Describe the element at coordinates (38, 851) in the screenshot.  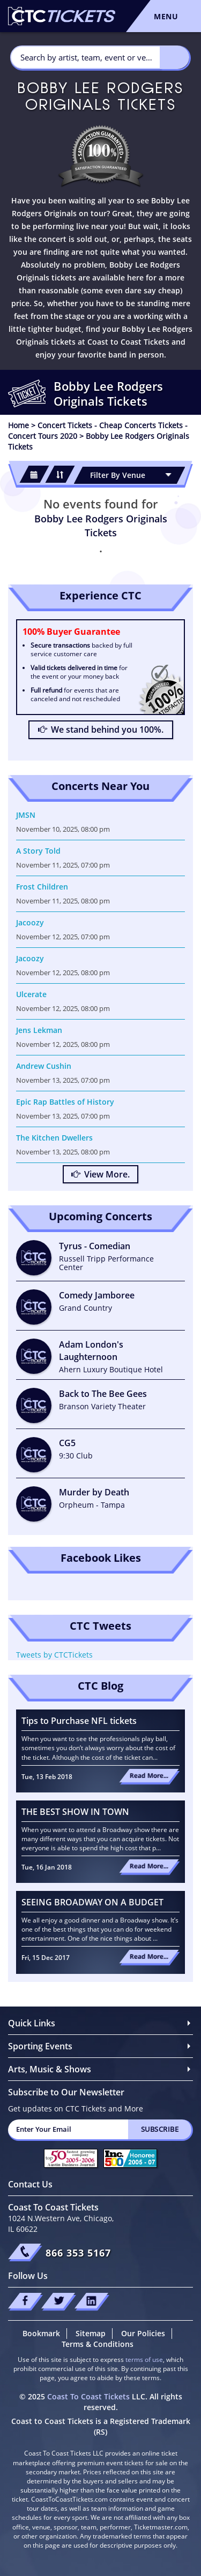
I see `A Story Told` at that location.